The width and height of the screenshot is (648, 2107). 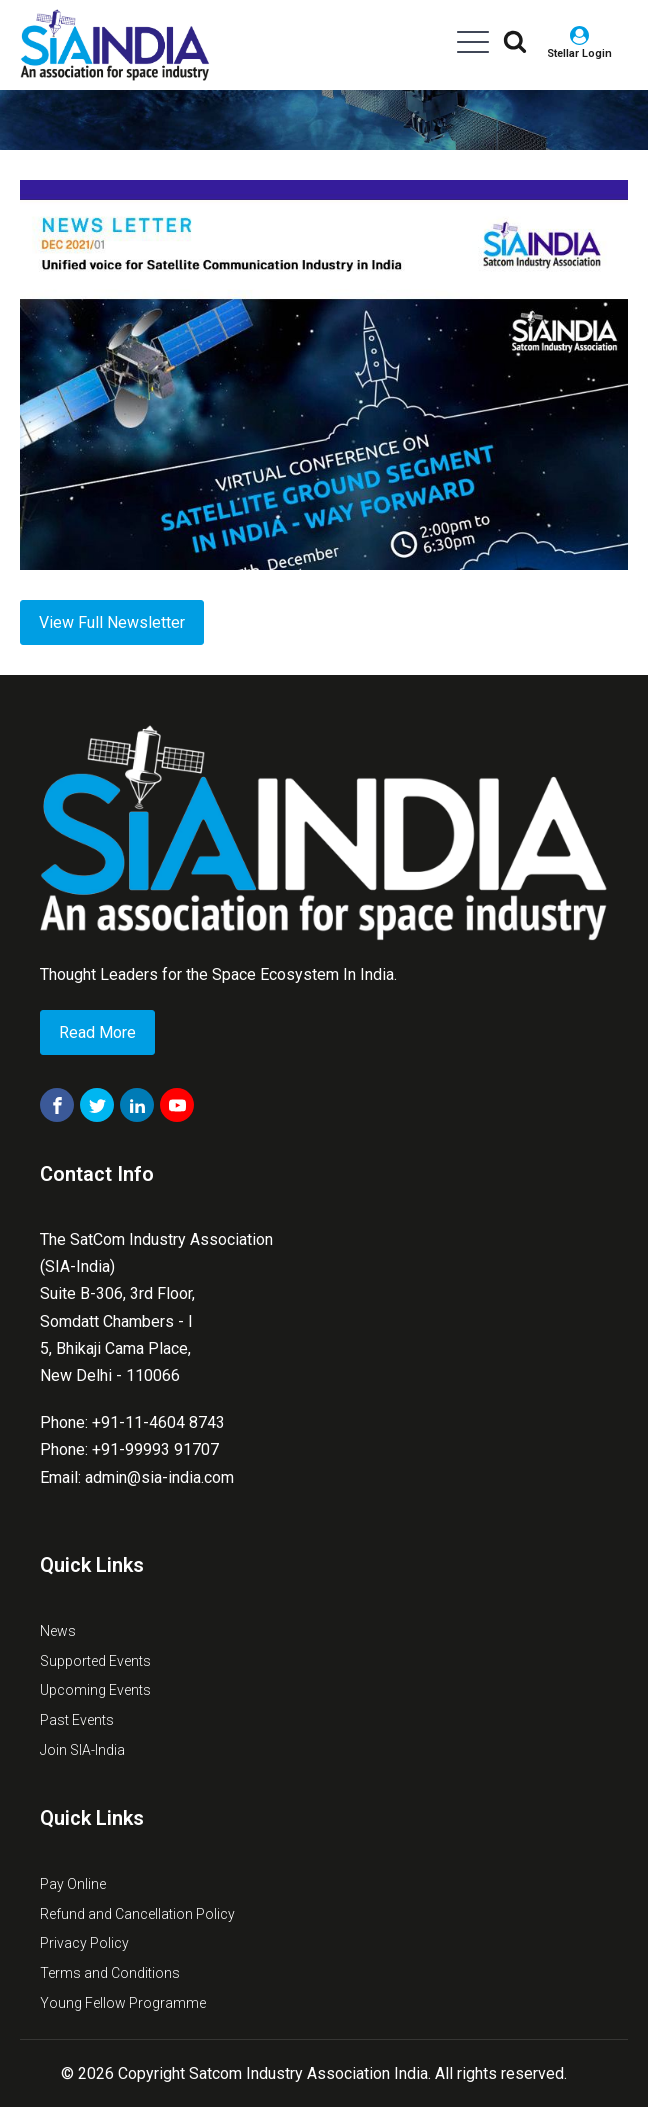 I want to click on View Full Newsletter, so click(x=112, y=622).